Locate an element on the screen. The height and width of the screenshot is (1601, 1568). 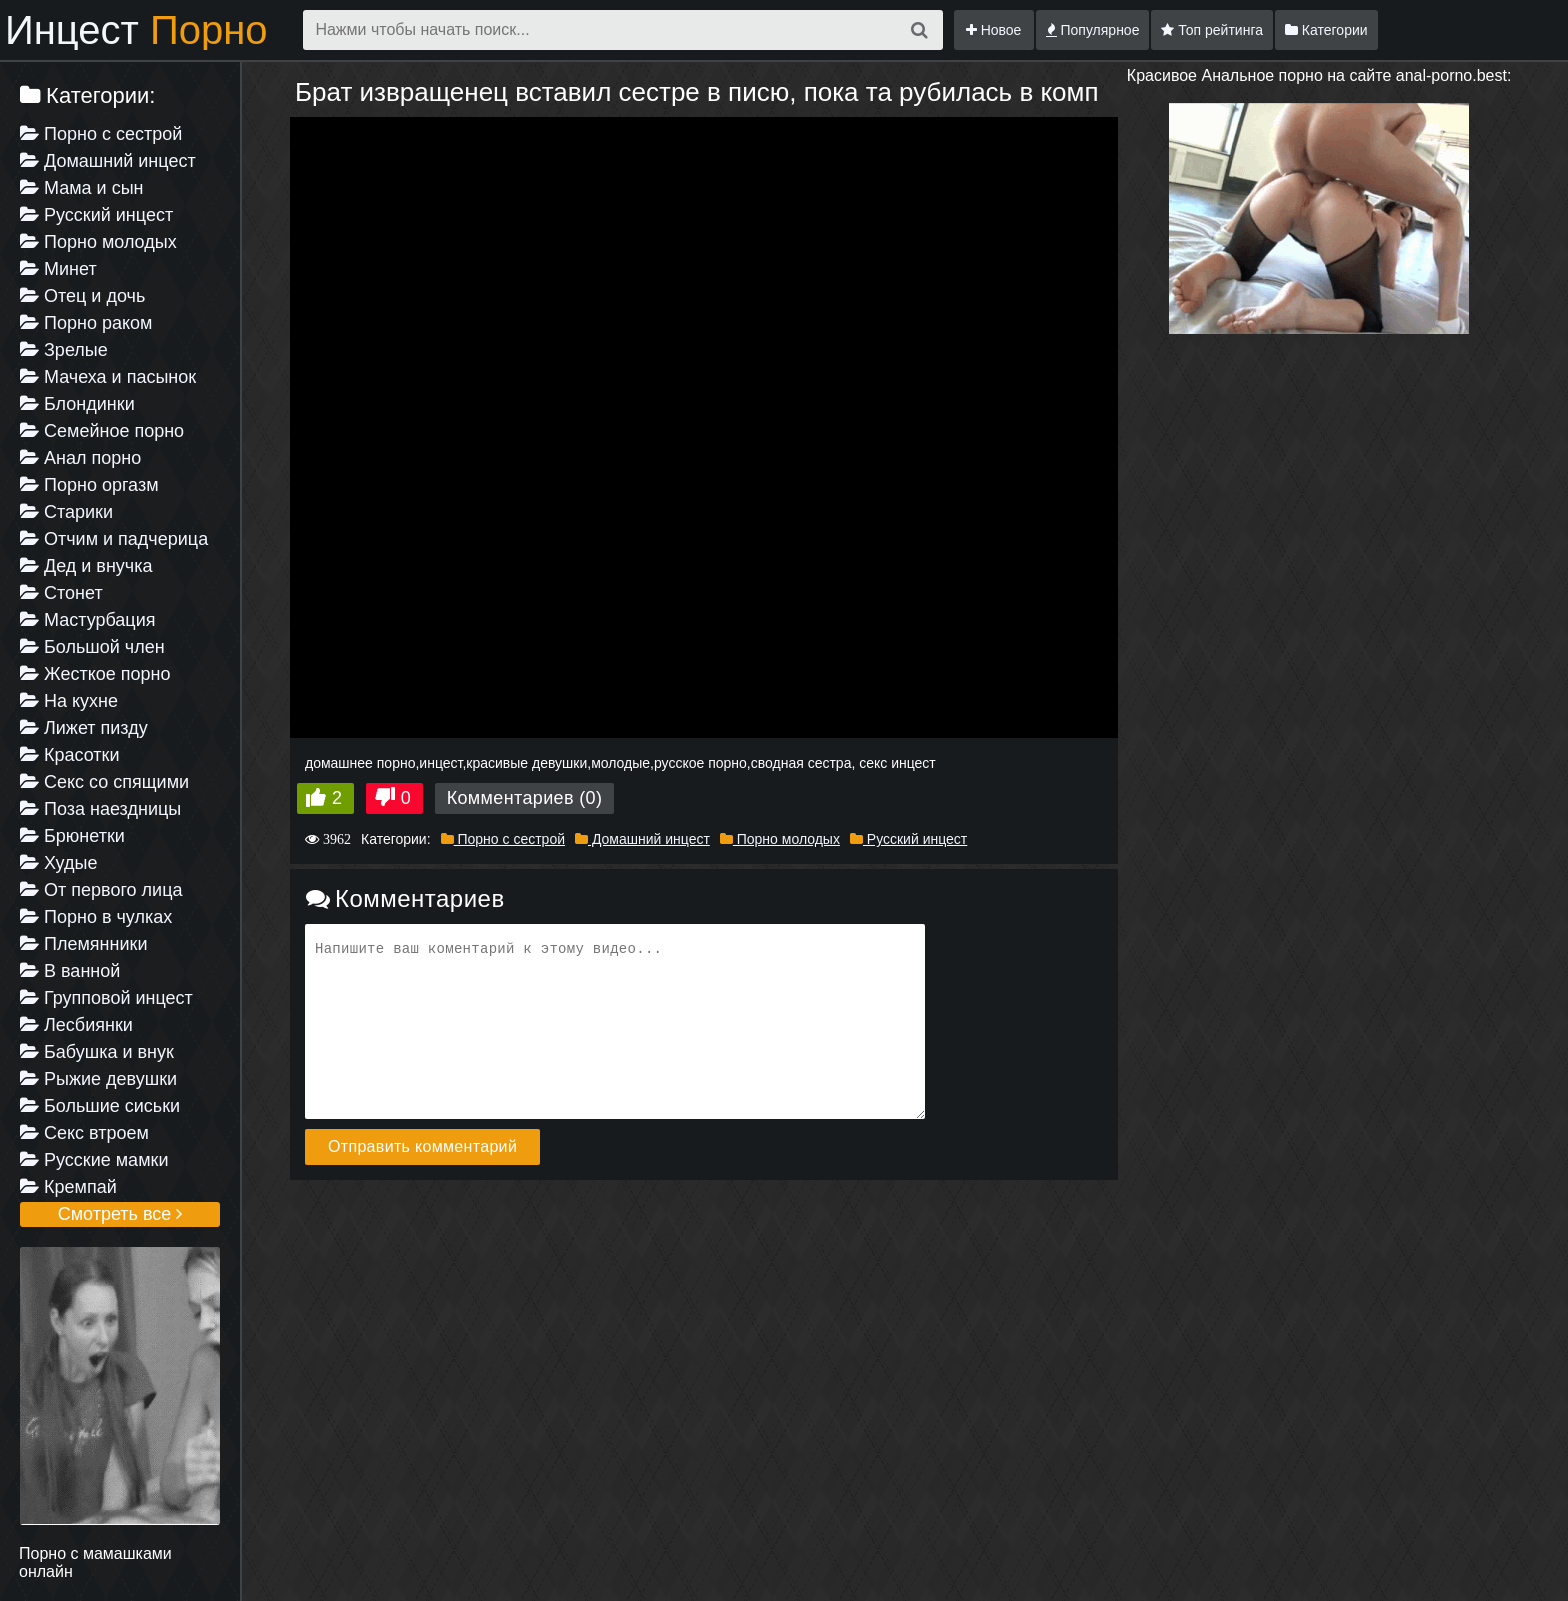
Рыжие девушки is located at coordinates (98, 1079).